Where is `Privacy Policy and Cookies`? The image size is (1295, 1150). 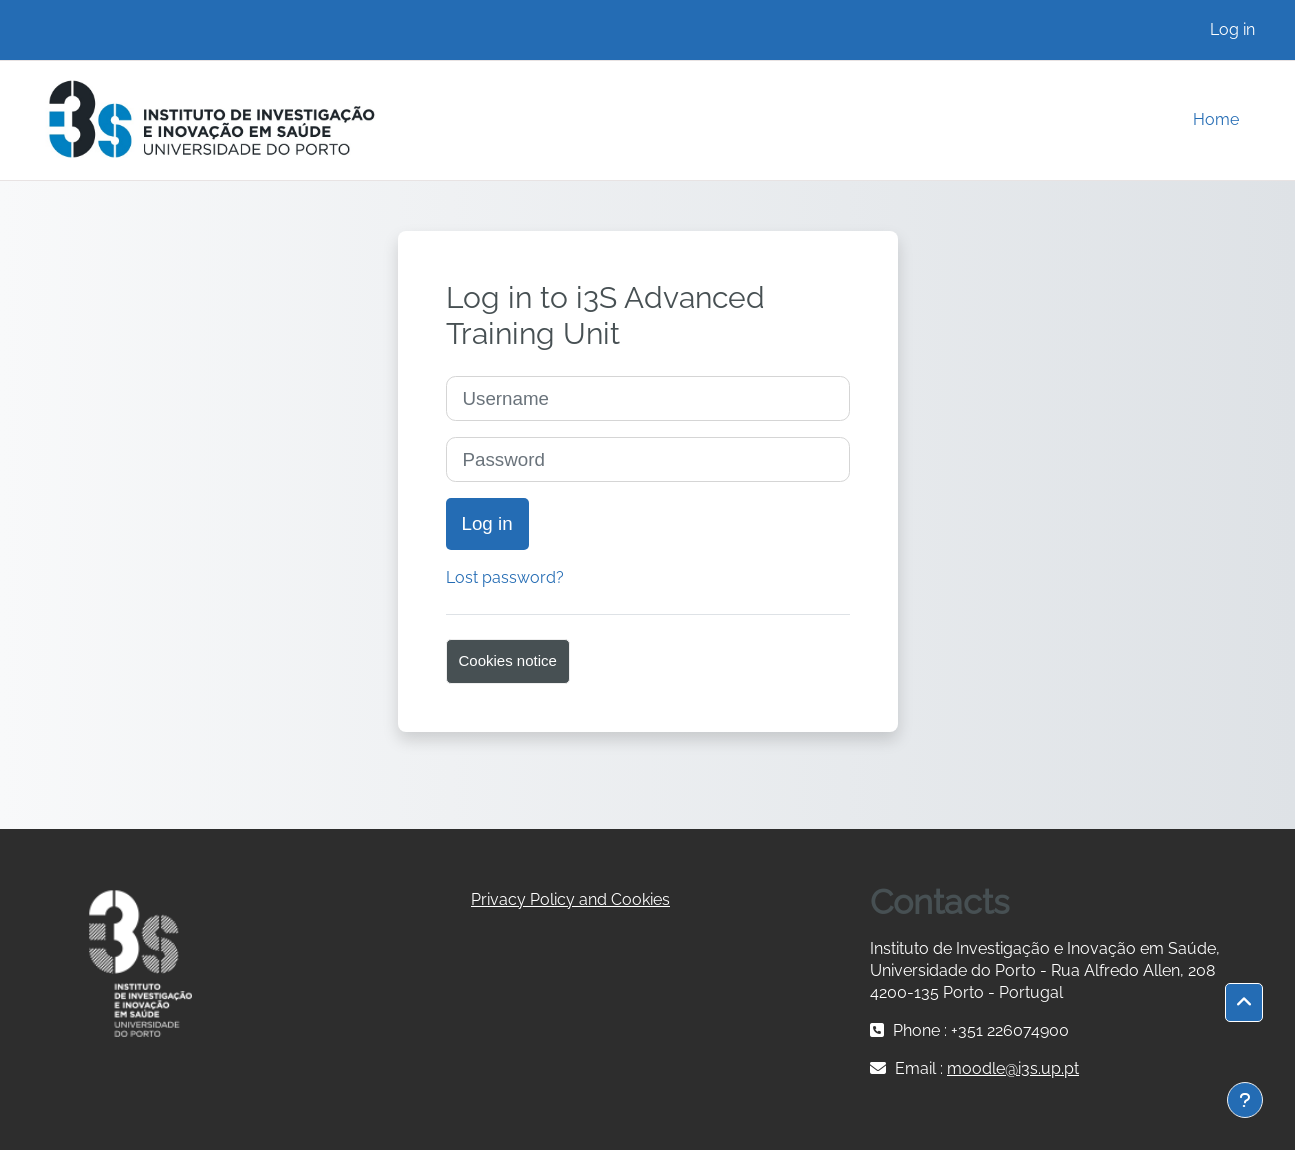
Privacy Policy and Cookies is located at coordinates (570, 899).